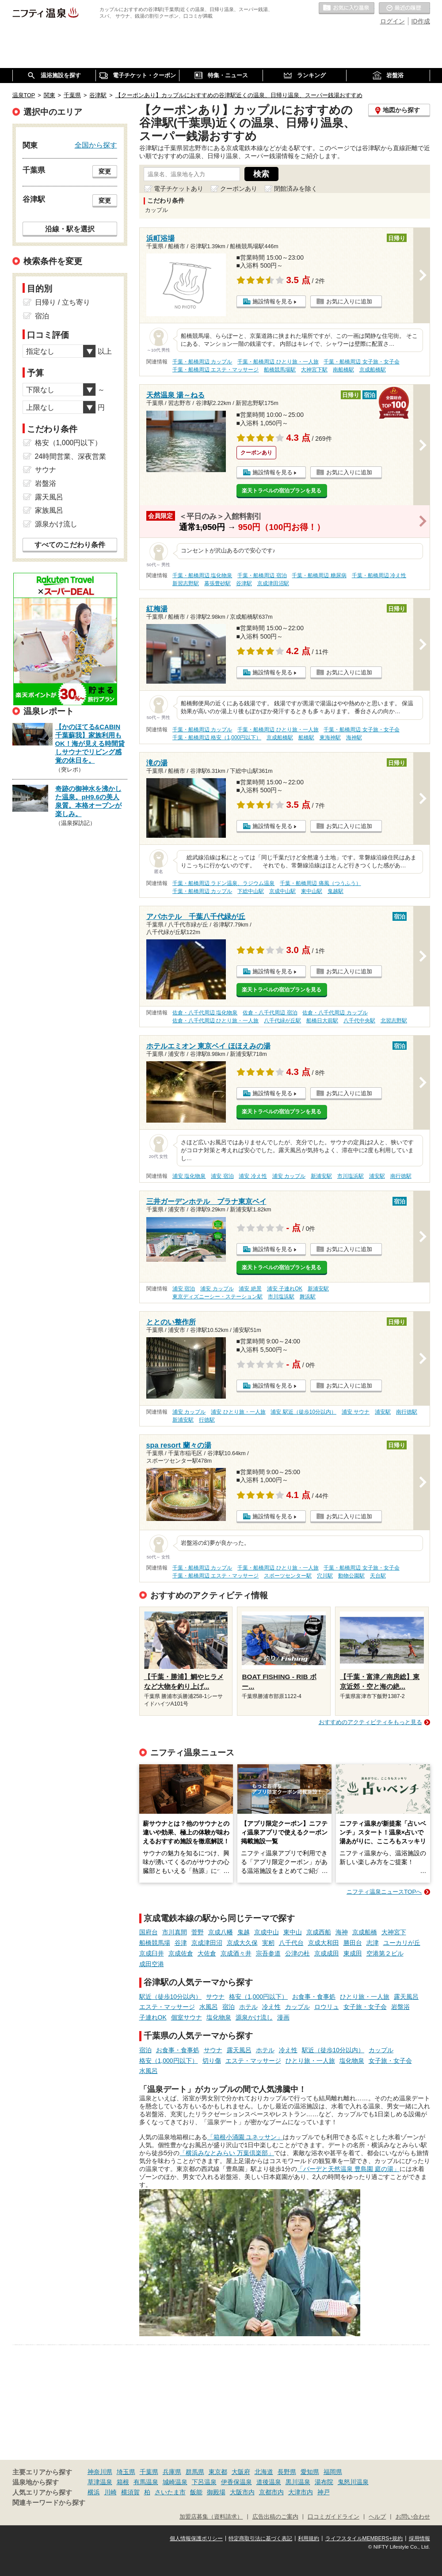  I want to click on 閉館済みを除く, so click(295, 188).